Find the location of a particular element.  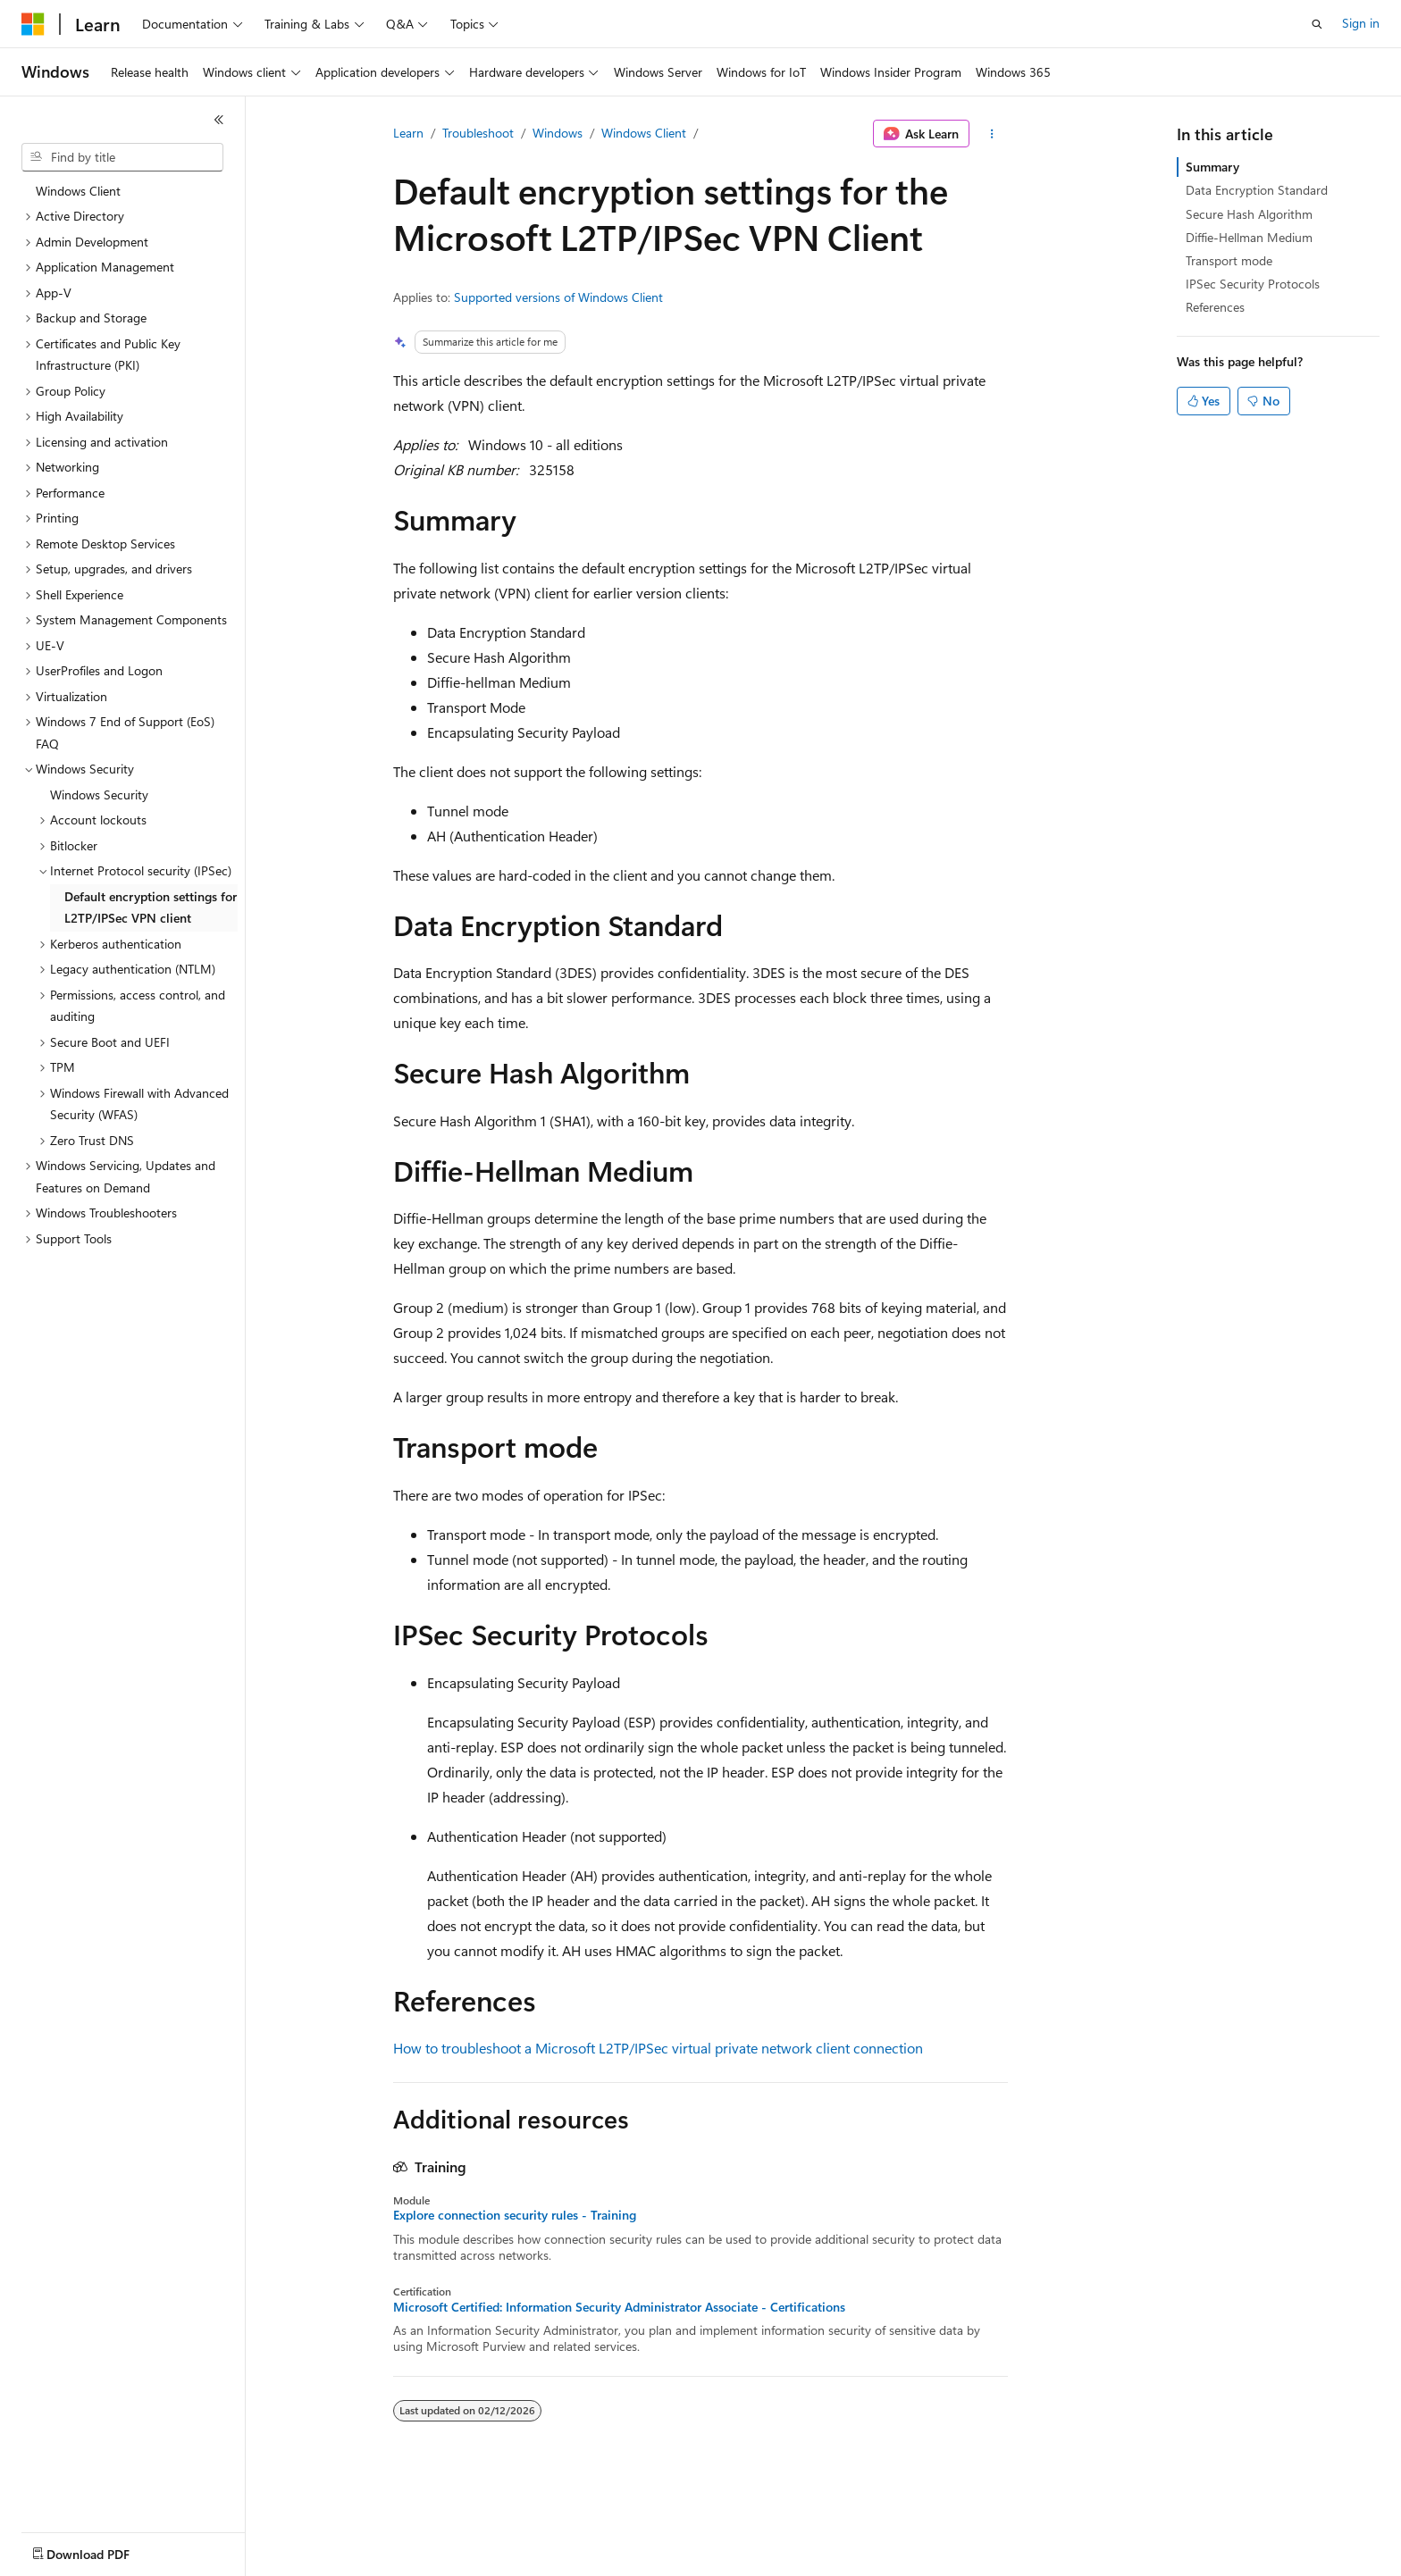

Explore connection security rules - Training is located at coordinates (514, 2215).